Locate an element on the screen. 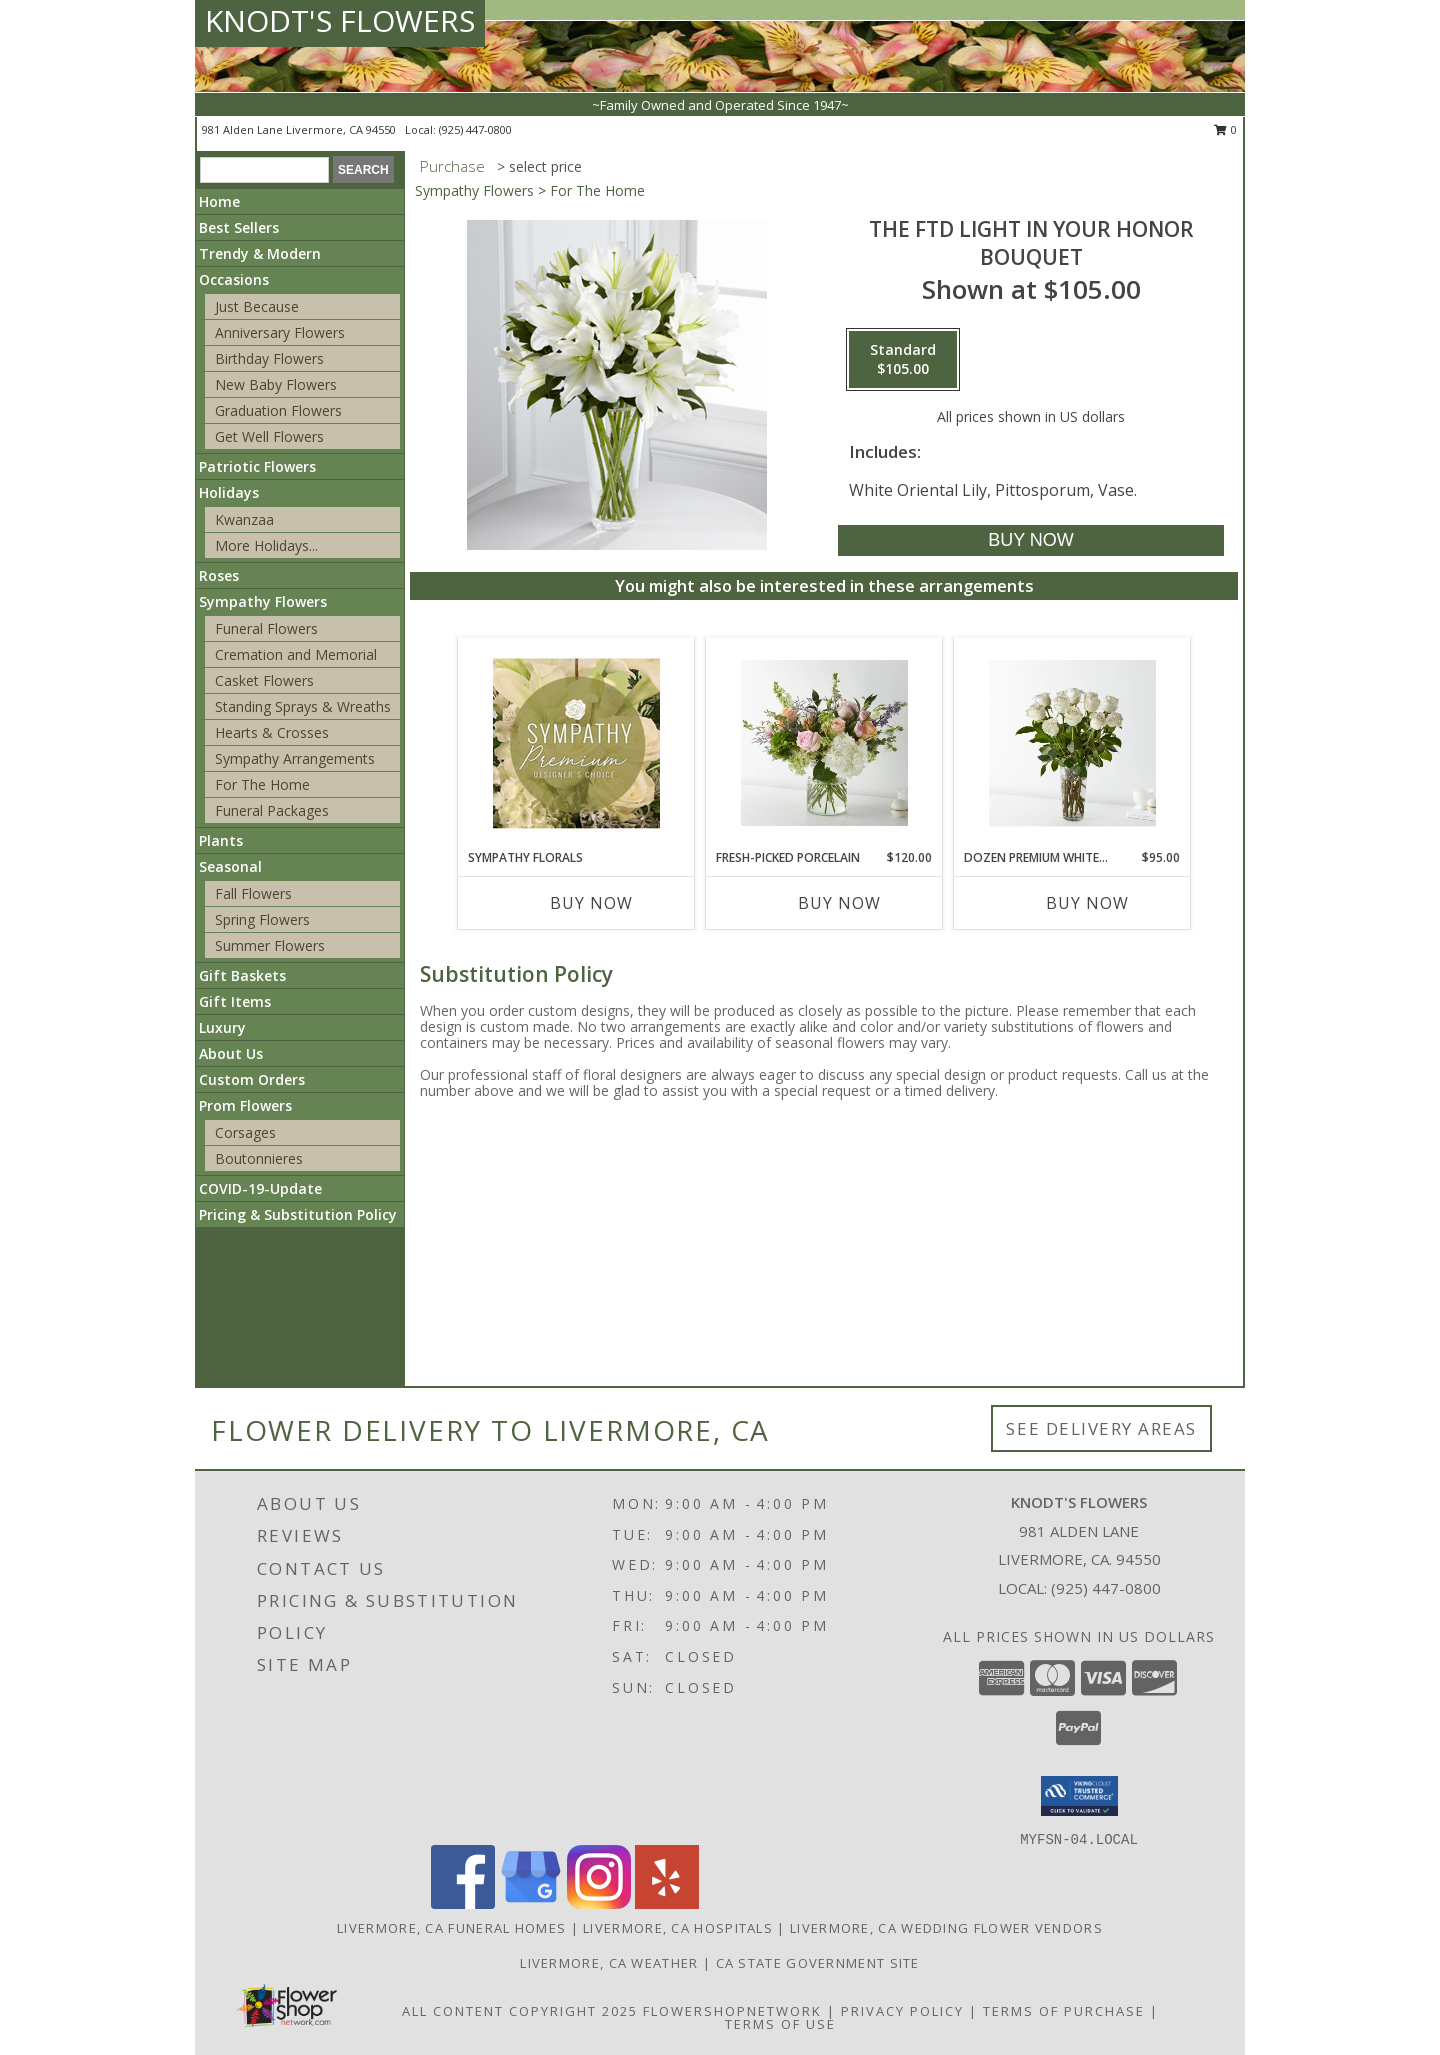 The image size is (1440, 2055). New Baby Flowers is located at coordinates (276, 384).